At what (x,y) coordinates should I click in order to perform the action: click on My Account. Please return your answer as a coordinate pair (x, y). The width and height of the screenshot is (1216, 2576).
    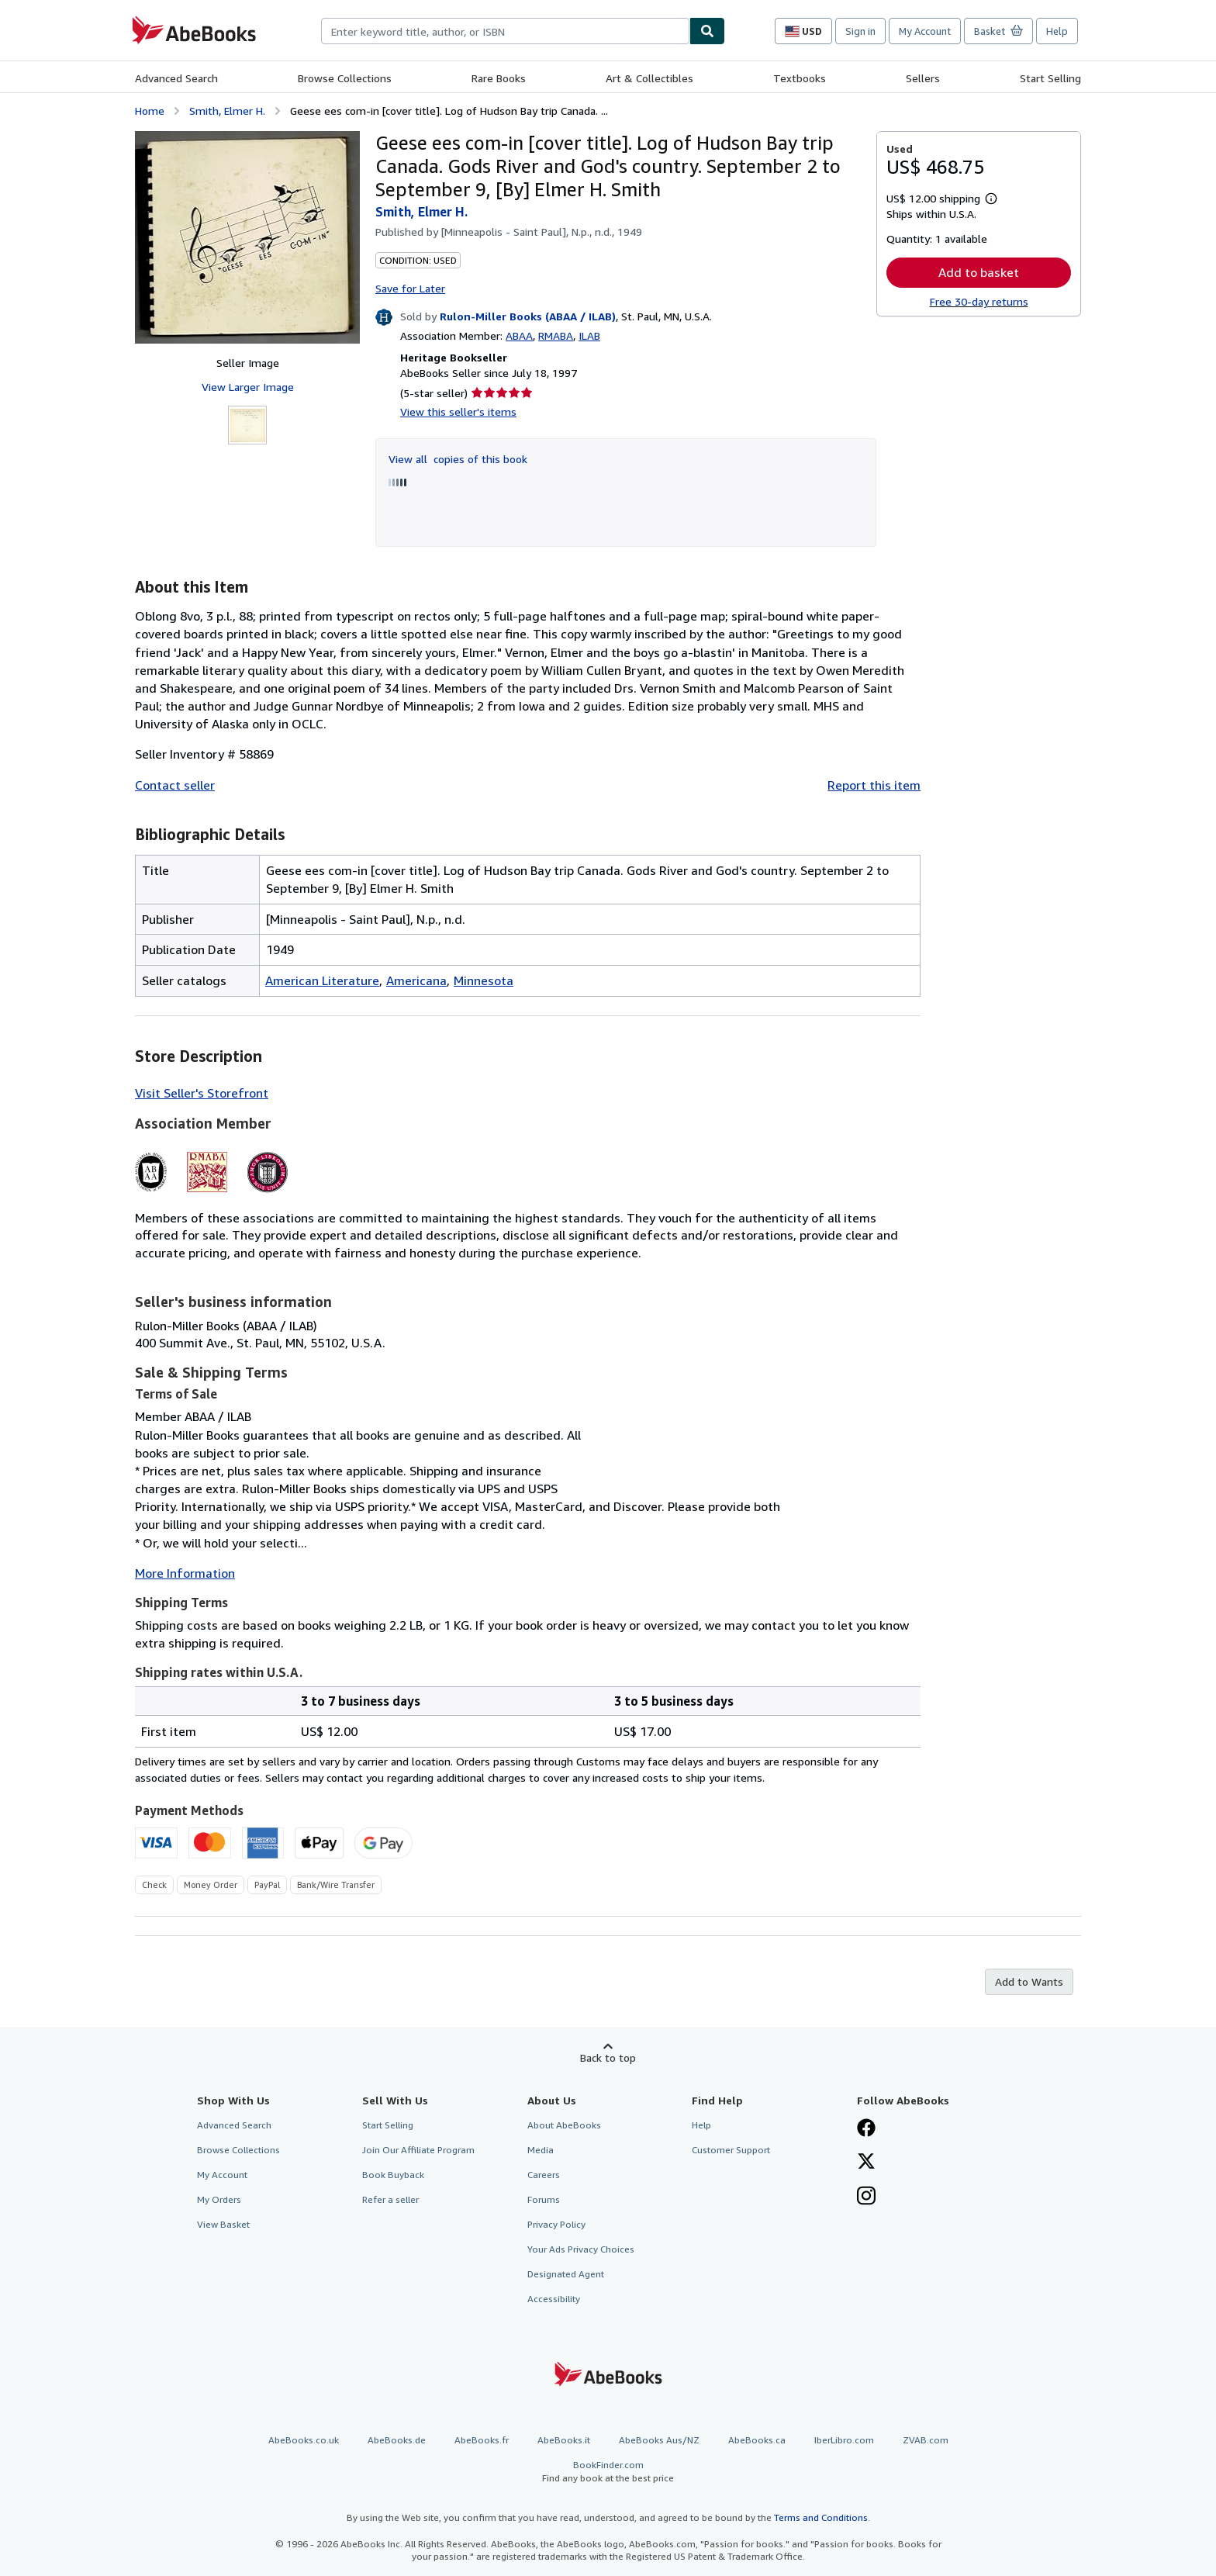
    Looking at the image, I should click on (925, 31).